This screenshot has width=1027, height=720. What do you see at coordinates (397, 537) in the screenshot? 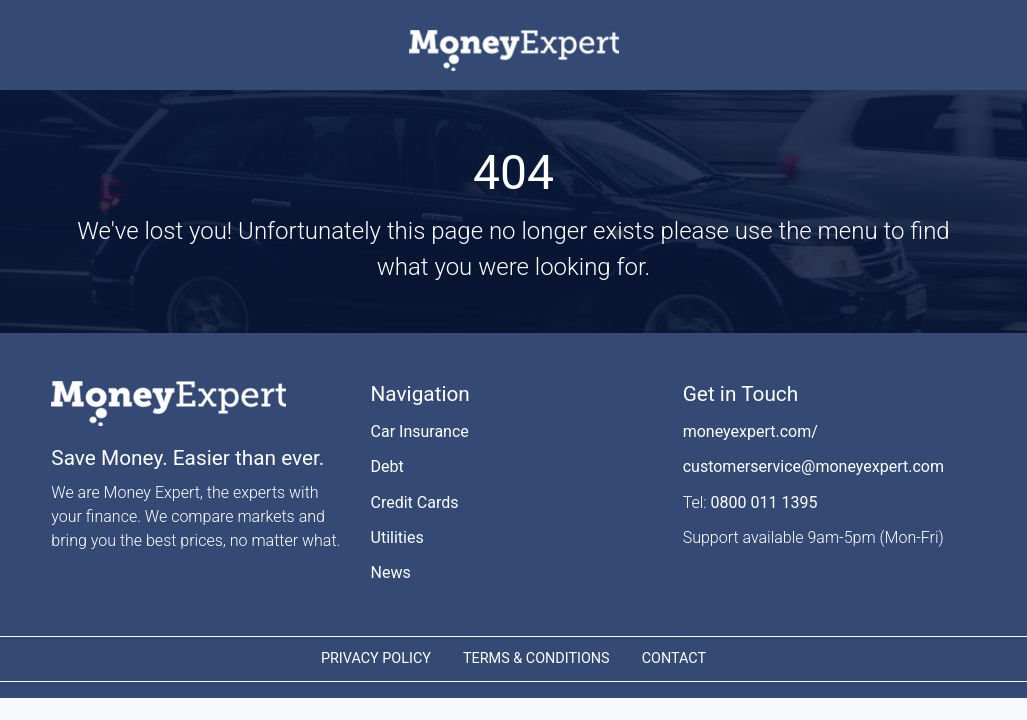
I see `Utilities` at bounding box center [397, 537].